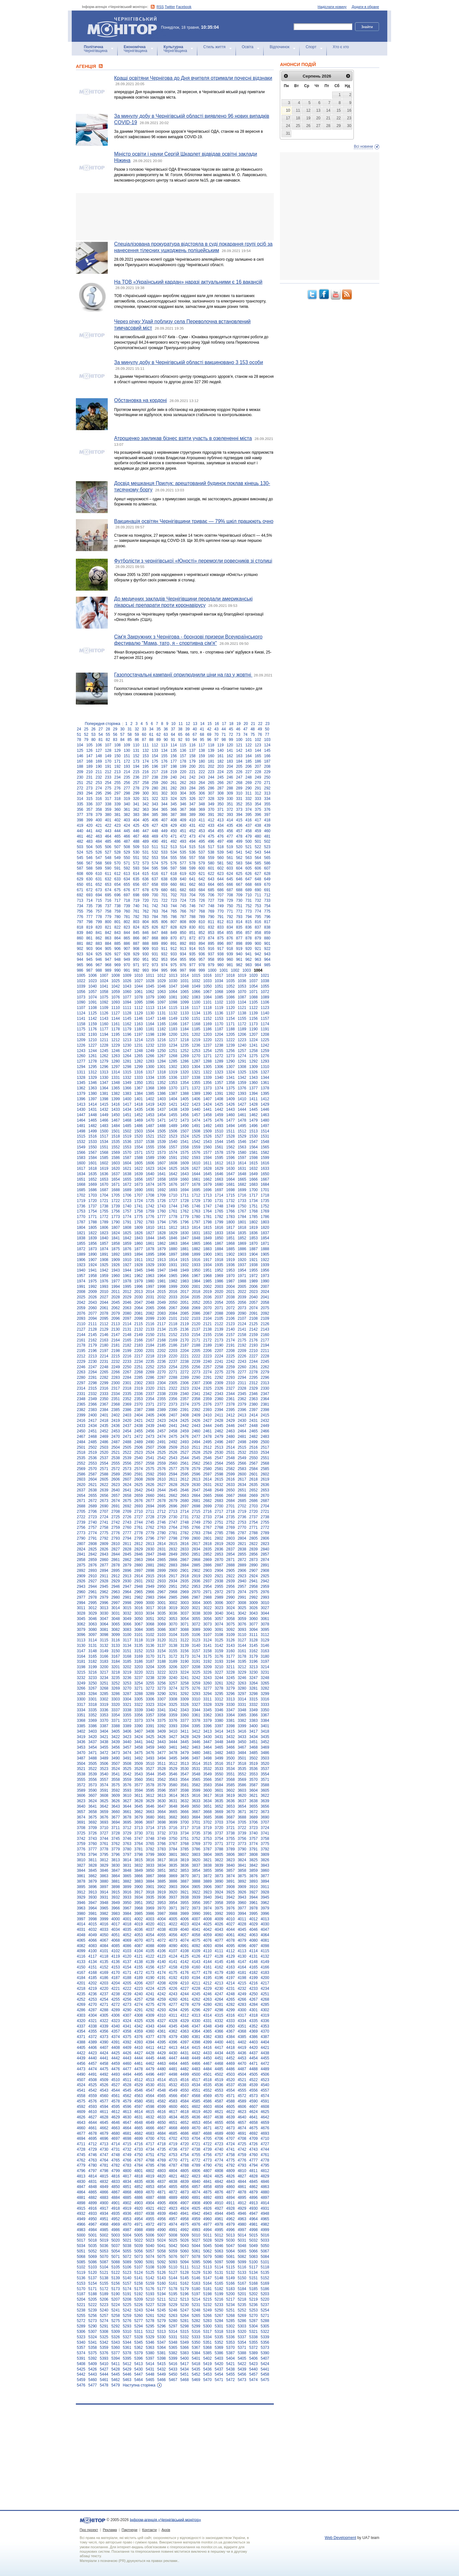  What do you see at coordinates (219, 975) in the screenshot?
I see `1017` at bounding box center [219, 975].